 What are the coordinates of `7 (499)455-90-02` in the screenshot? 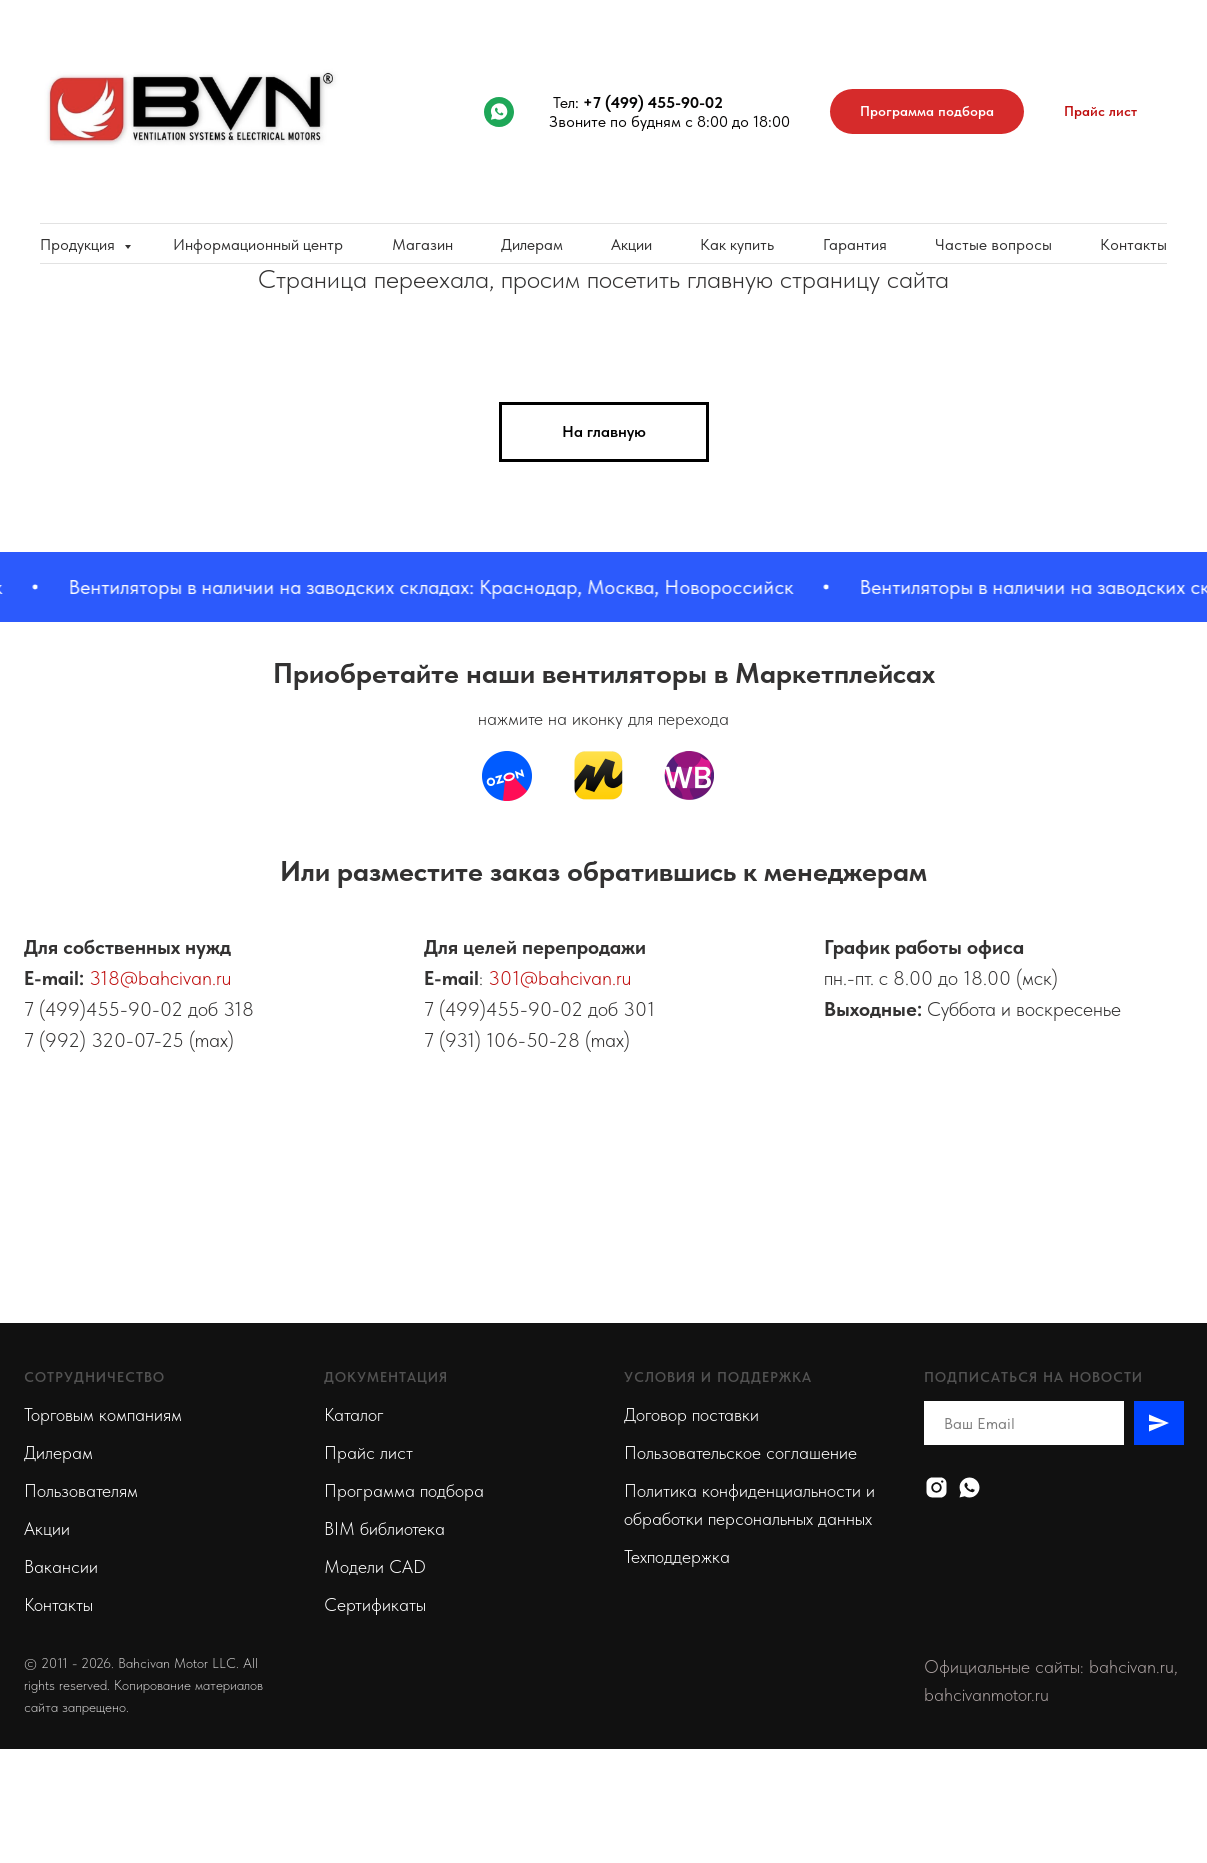 It's located at (103, 1009).